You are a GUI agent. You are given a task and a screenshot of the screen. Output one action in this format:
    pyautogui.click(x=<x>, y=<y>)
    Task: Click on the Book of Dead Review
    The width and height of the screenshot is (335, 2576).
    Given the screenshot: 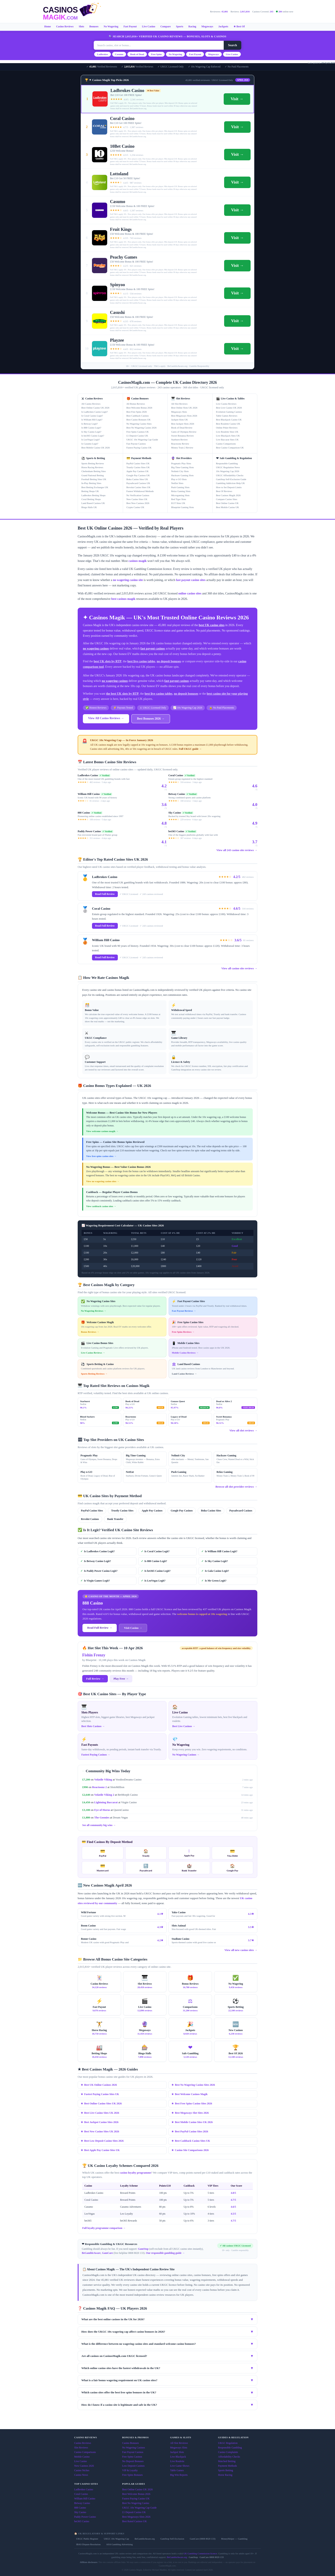 What is the action you would take?
    pyautogui.click(x=181, y=427)
    